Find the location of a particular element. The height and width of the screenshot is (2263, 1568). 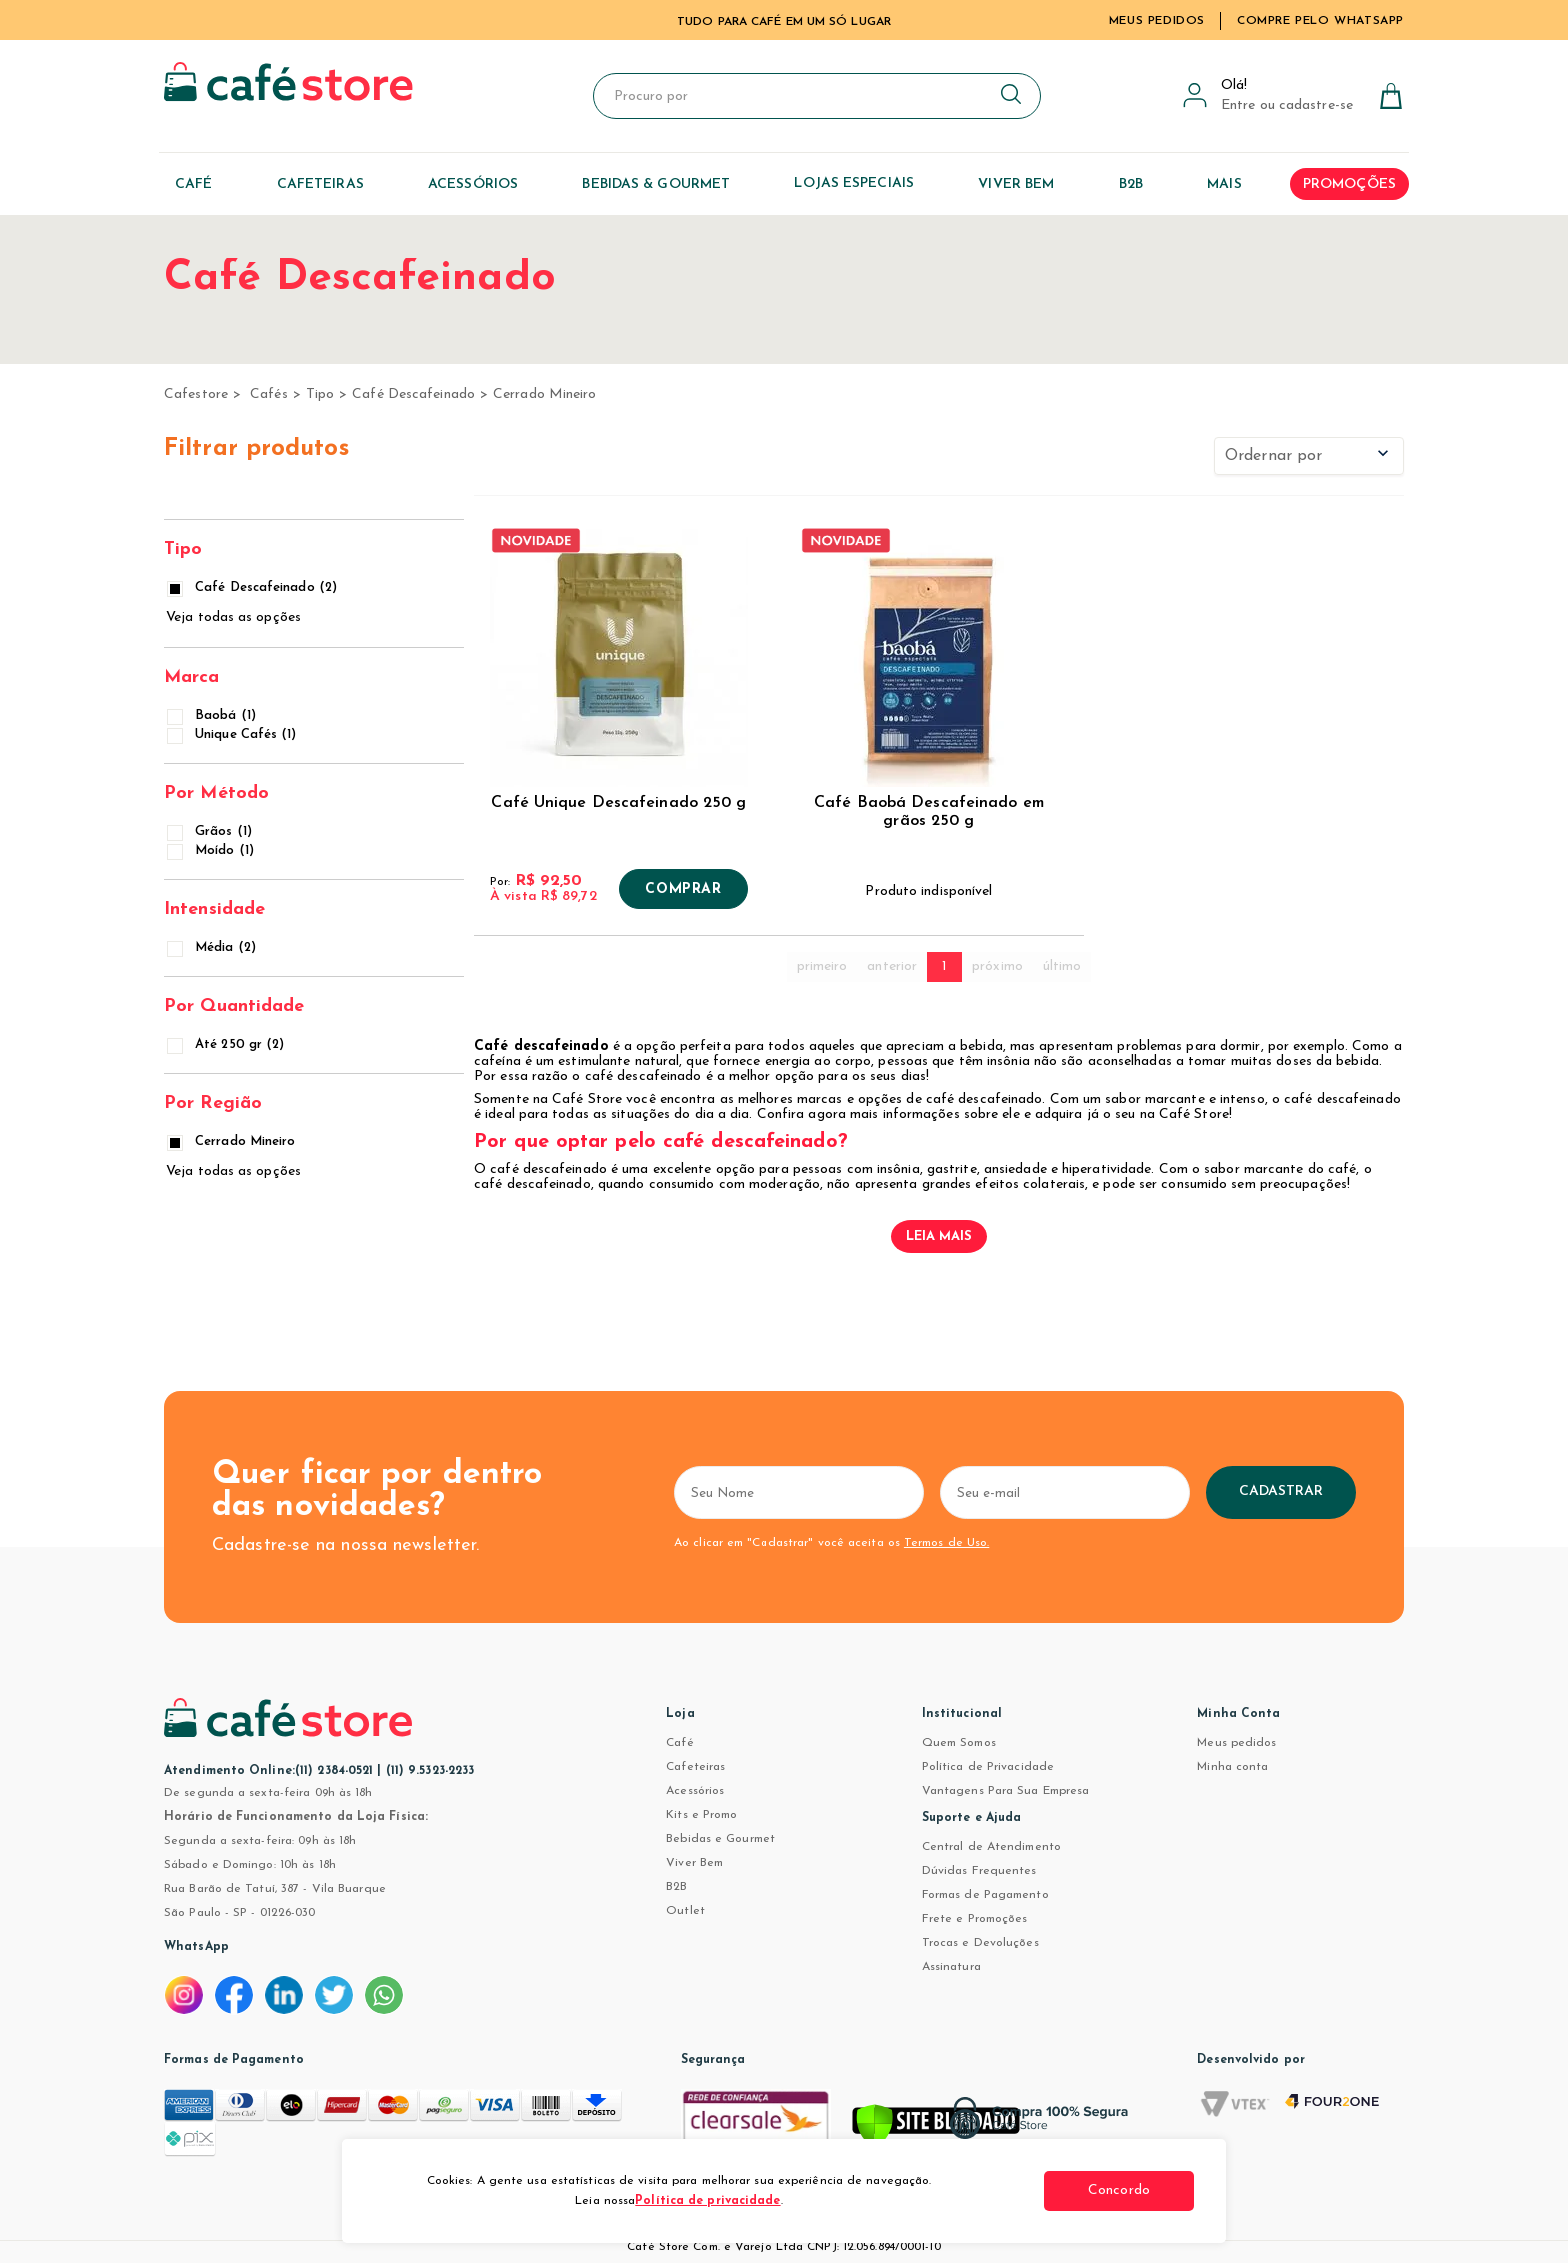

Veja todas as opções is located at coordinates (233, 617).